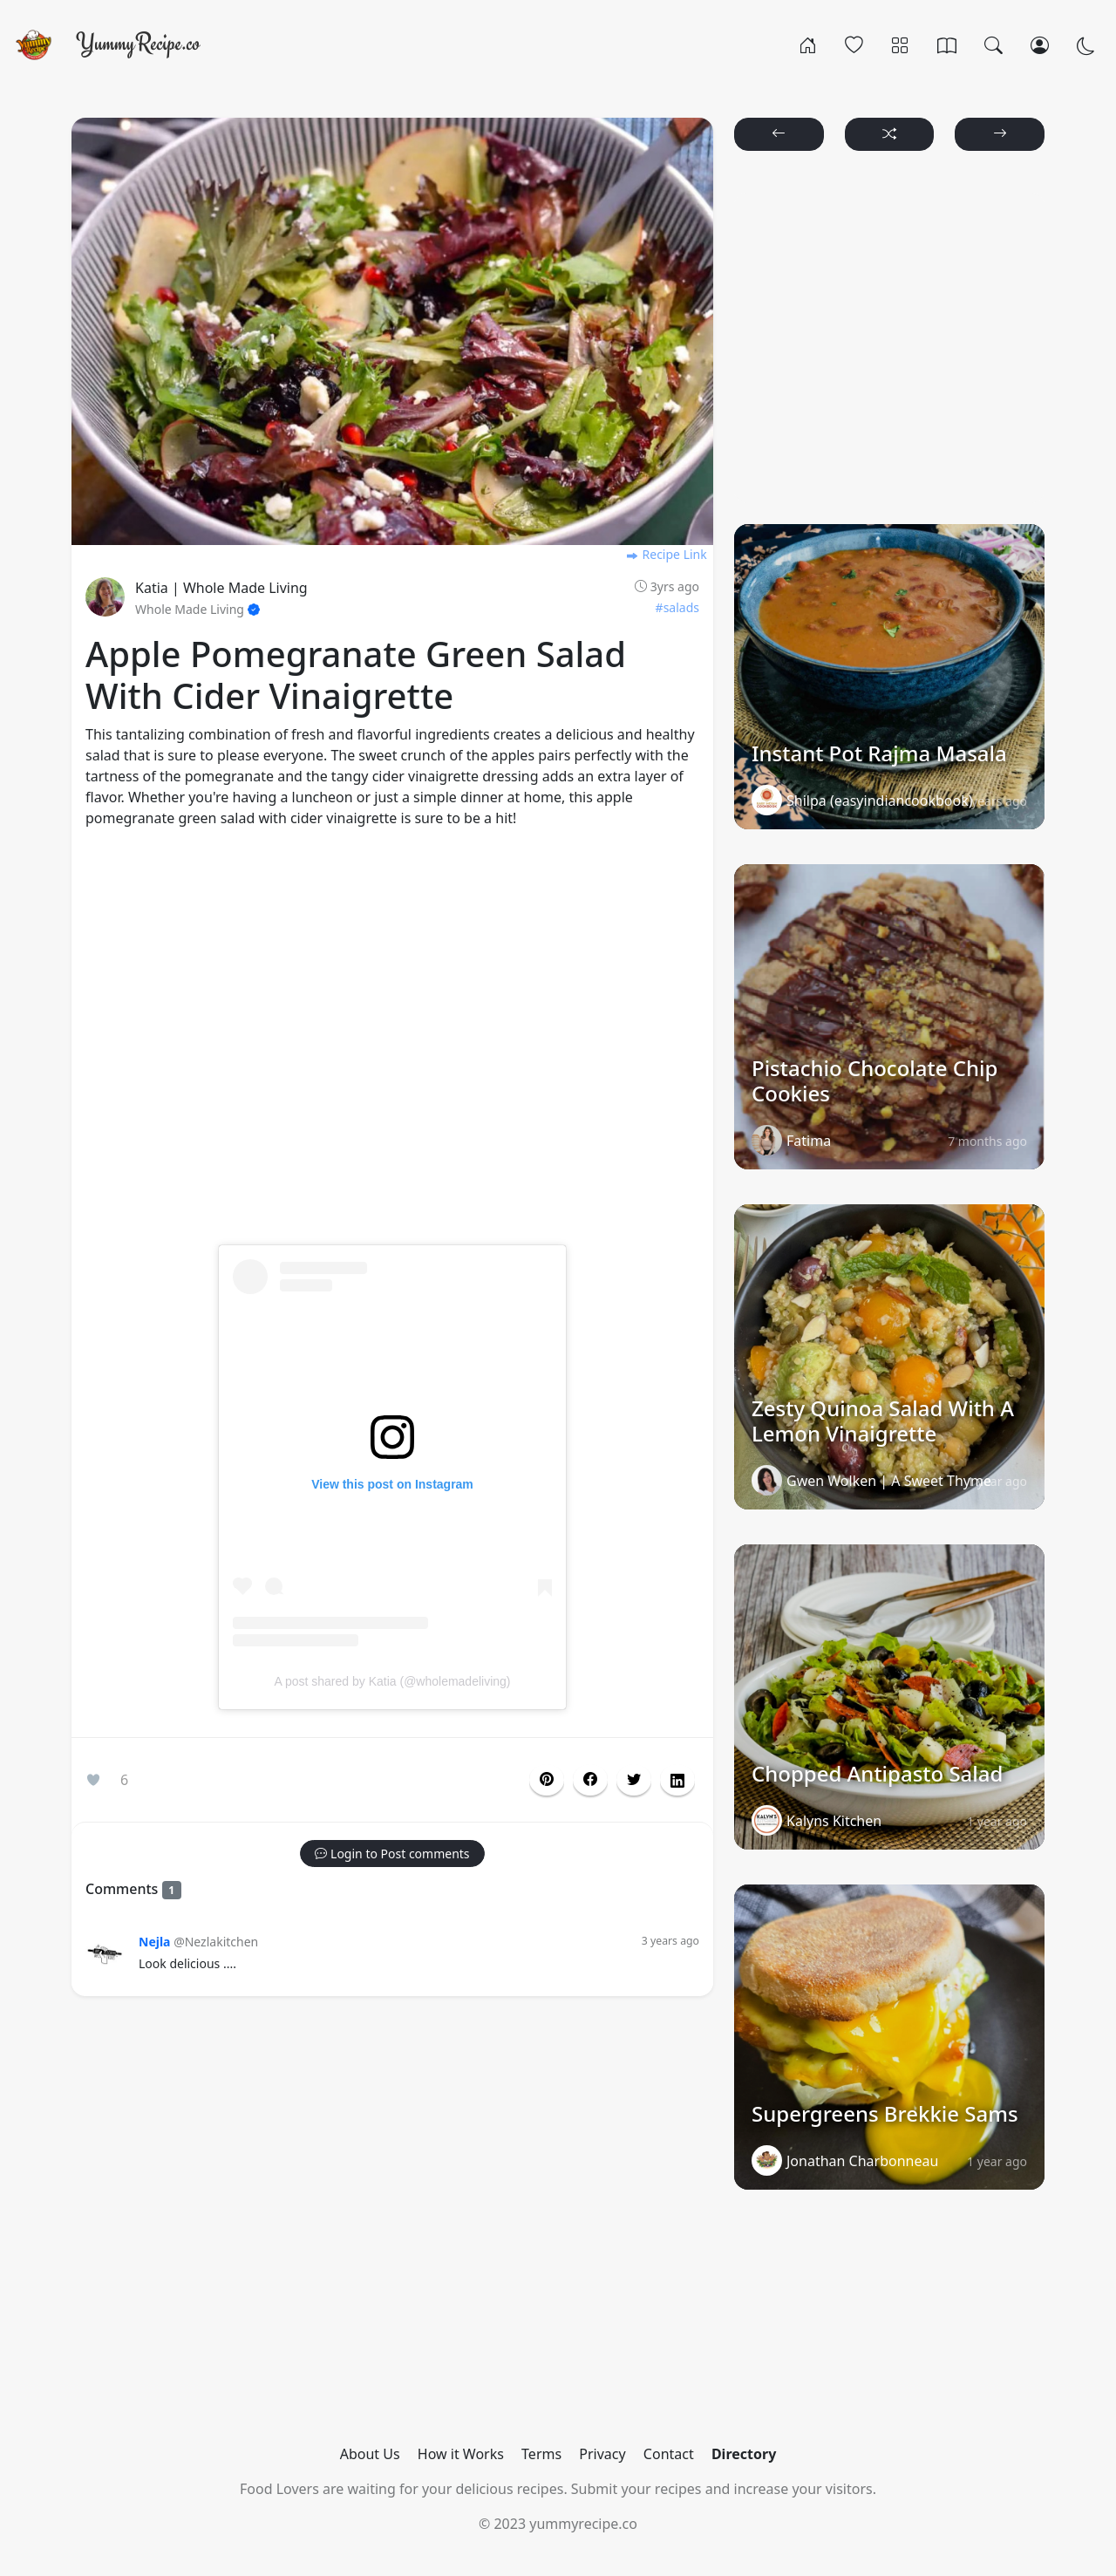 Image resolution: width=1116 pixels, height=2576 pixels. I want to click on #salads, so click(677, 607).